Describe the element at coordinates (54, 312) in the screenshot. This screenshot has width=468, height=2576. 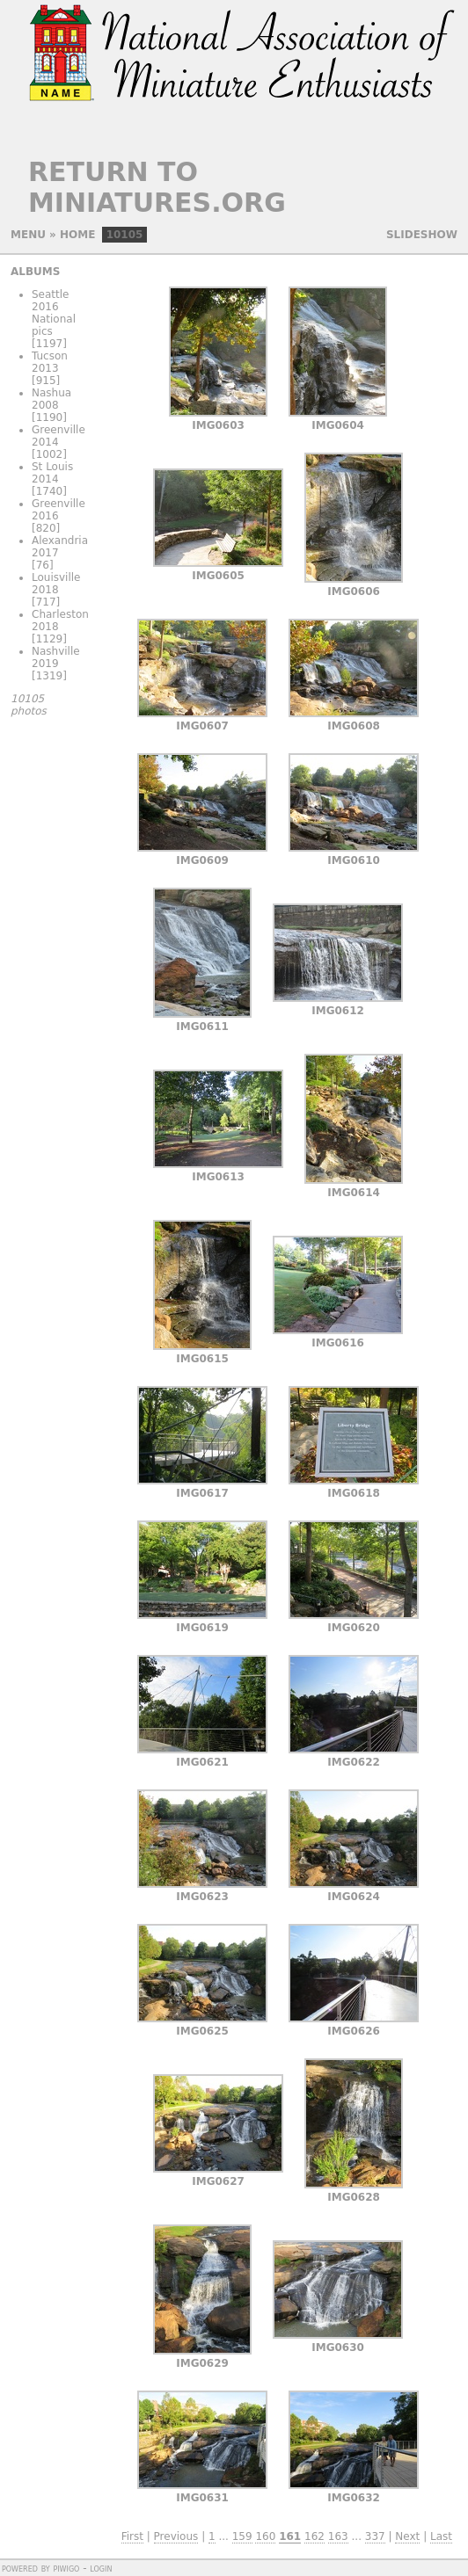
I see `Seattle 2016 National pics` at that location.